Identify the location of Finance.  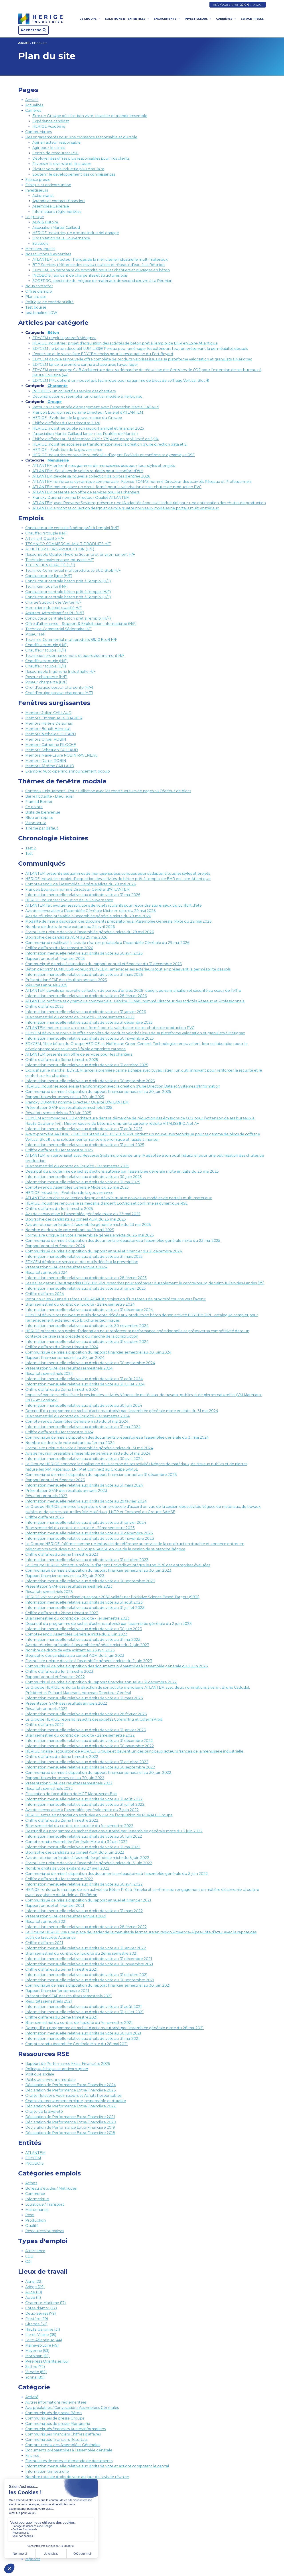
(32, 2455).